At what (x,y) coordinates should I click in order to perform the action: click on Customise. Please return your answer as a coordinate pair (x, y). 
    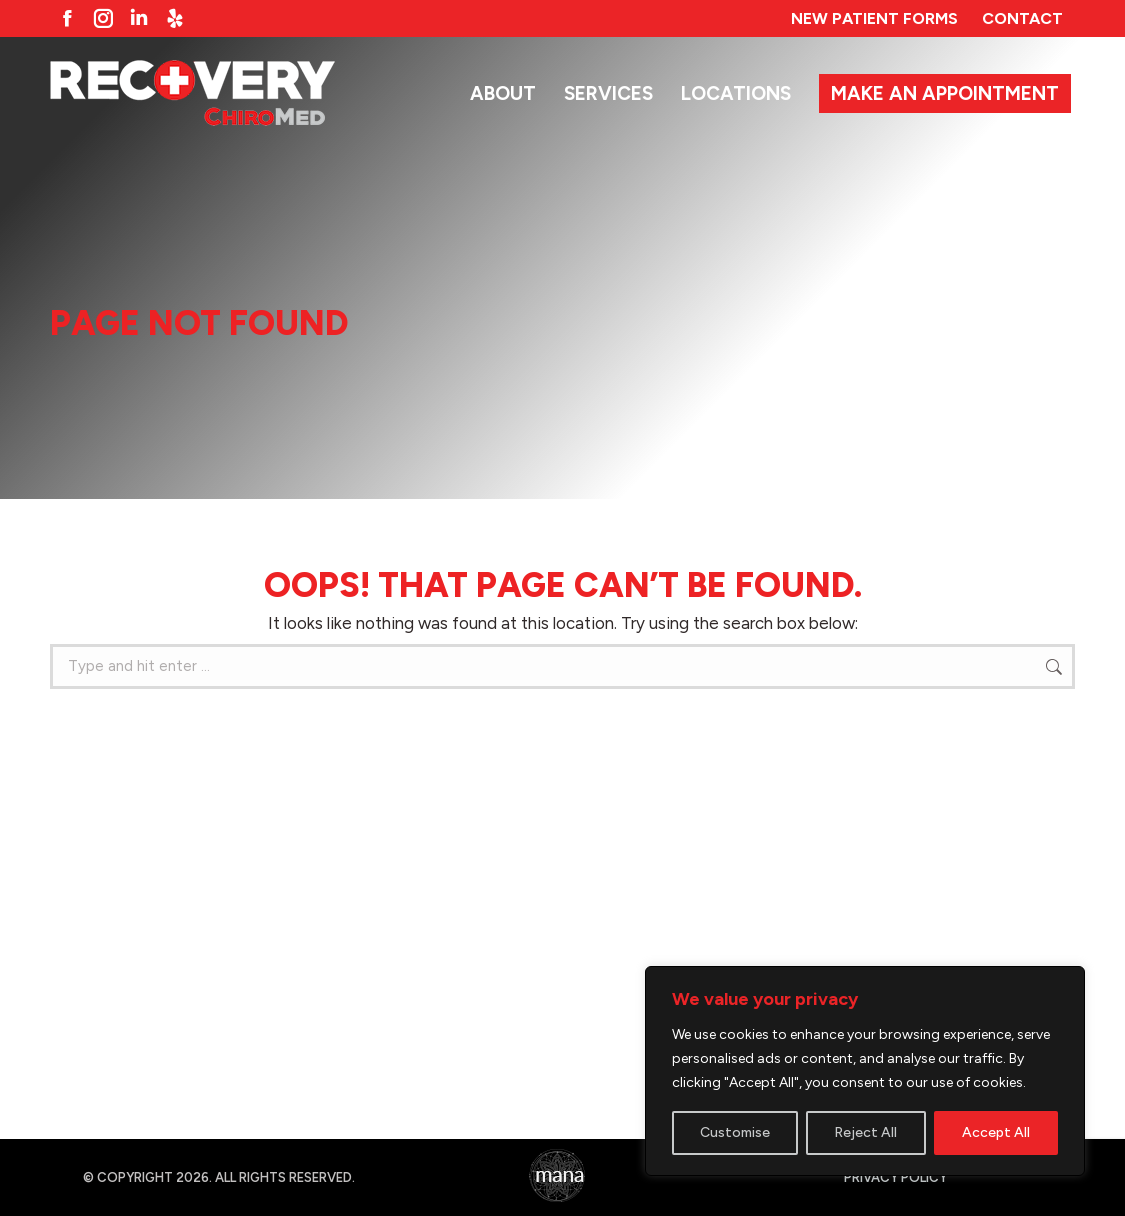
    Looking at the image, I should click on (735, 1132).